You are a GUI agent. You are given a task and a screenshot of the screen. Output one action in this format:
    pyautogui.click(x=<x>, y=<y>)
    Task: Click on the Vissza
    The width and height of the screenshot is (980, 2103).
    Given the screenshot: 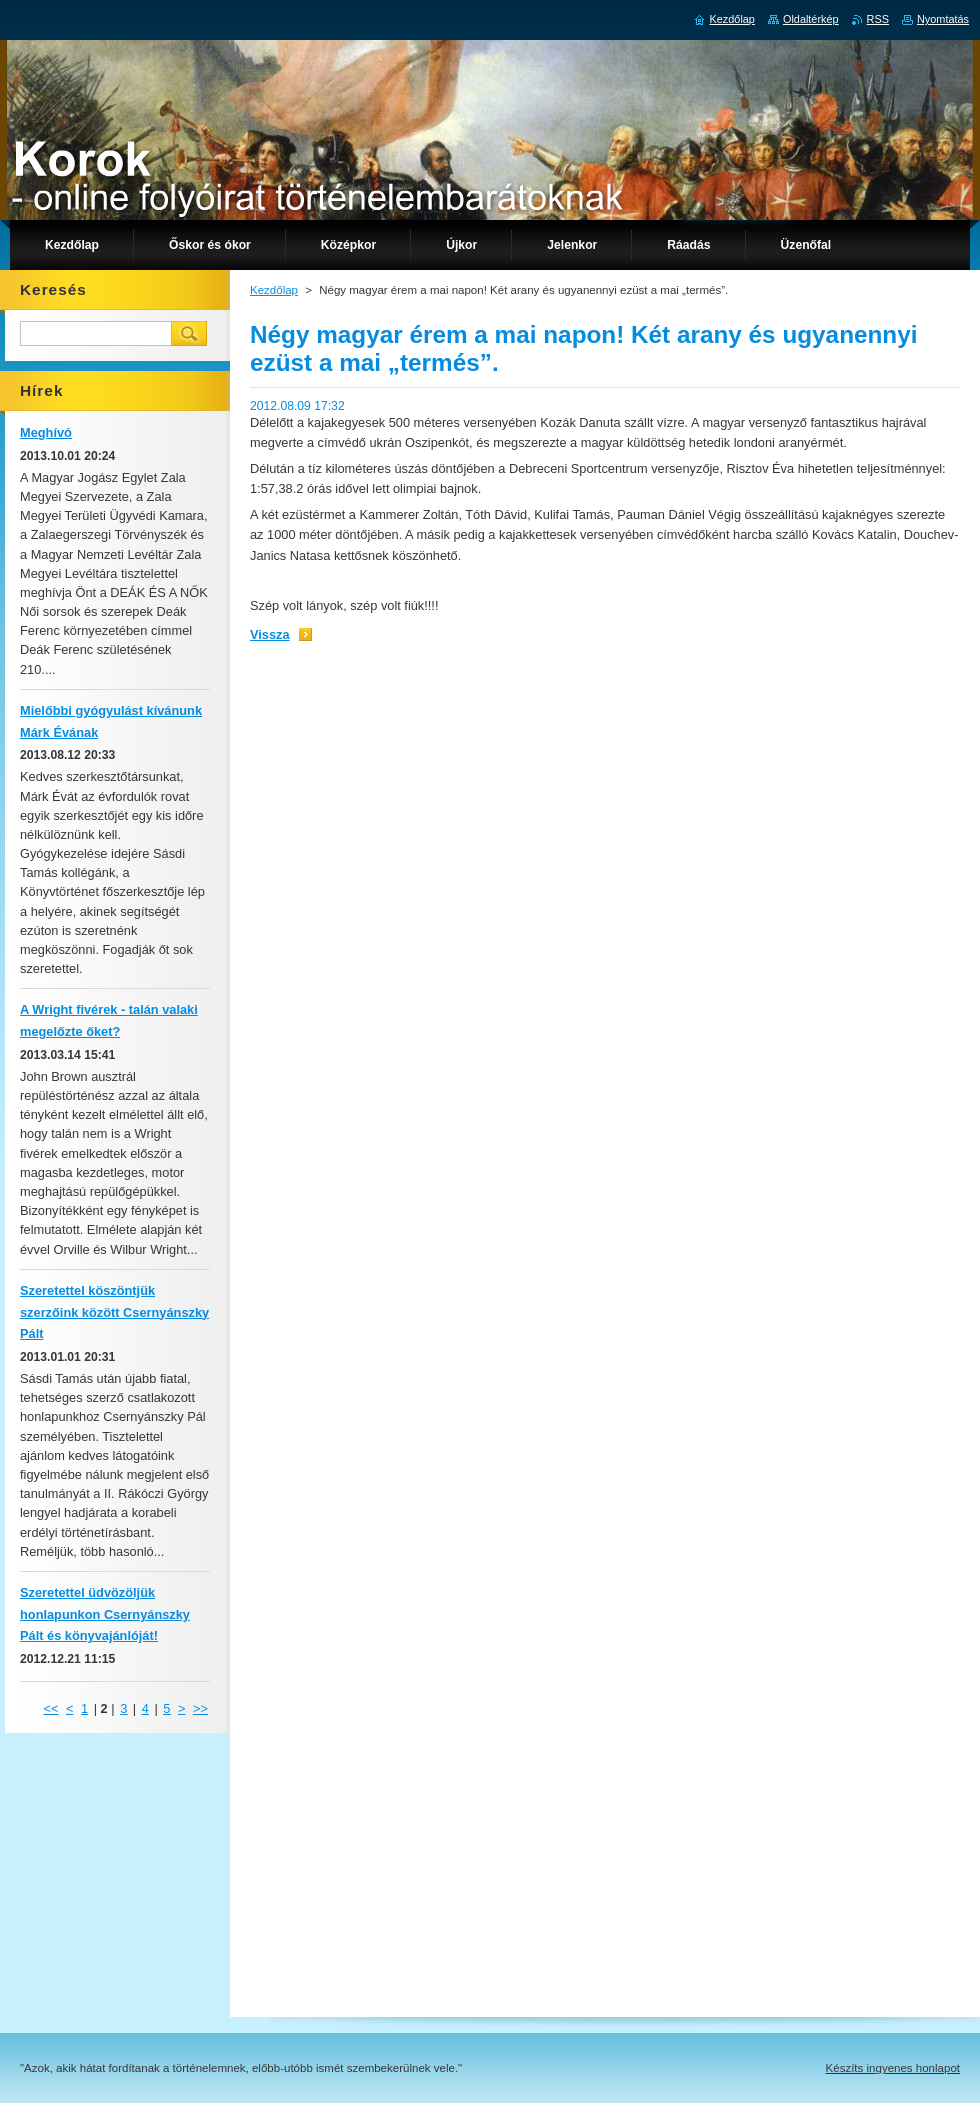 What is the action you would take?
    pyautogui.click(x=270, y=634)
    